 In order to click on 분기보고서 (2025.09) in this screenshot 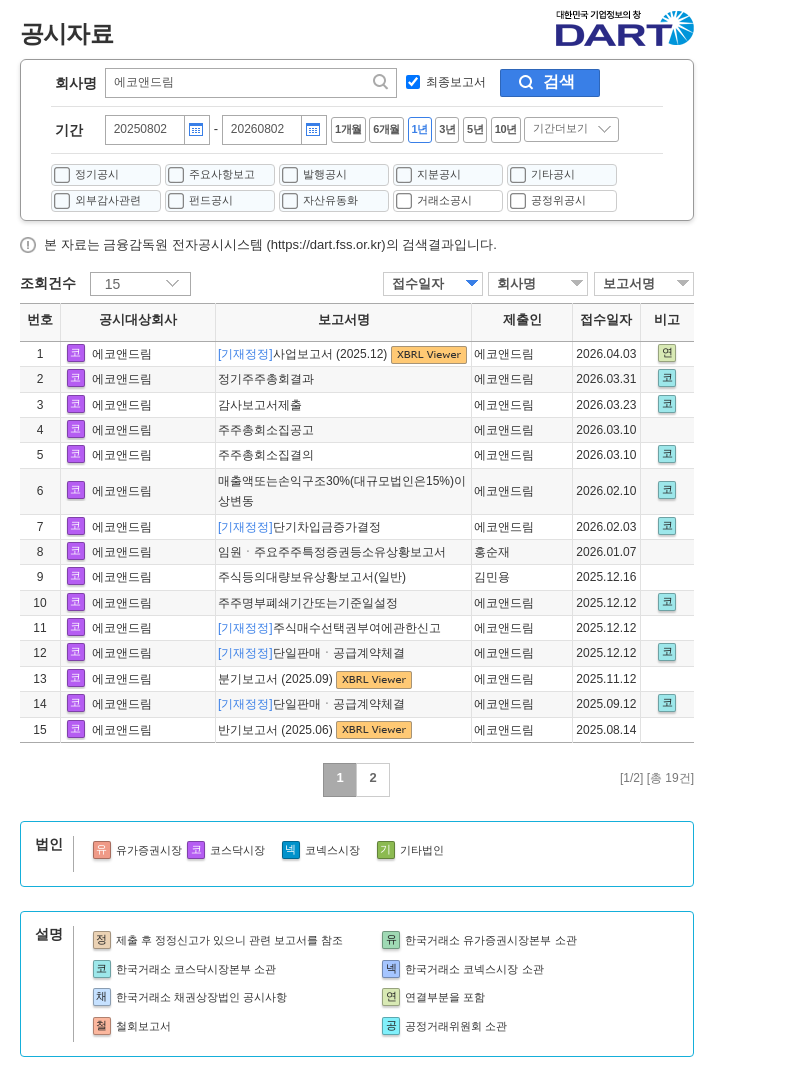, I will do `click(277, 679)`.